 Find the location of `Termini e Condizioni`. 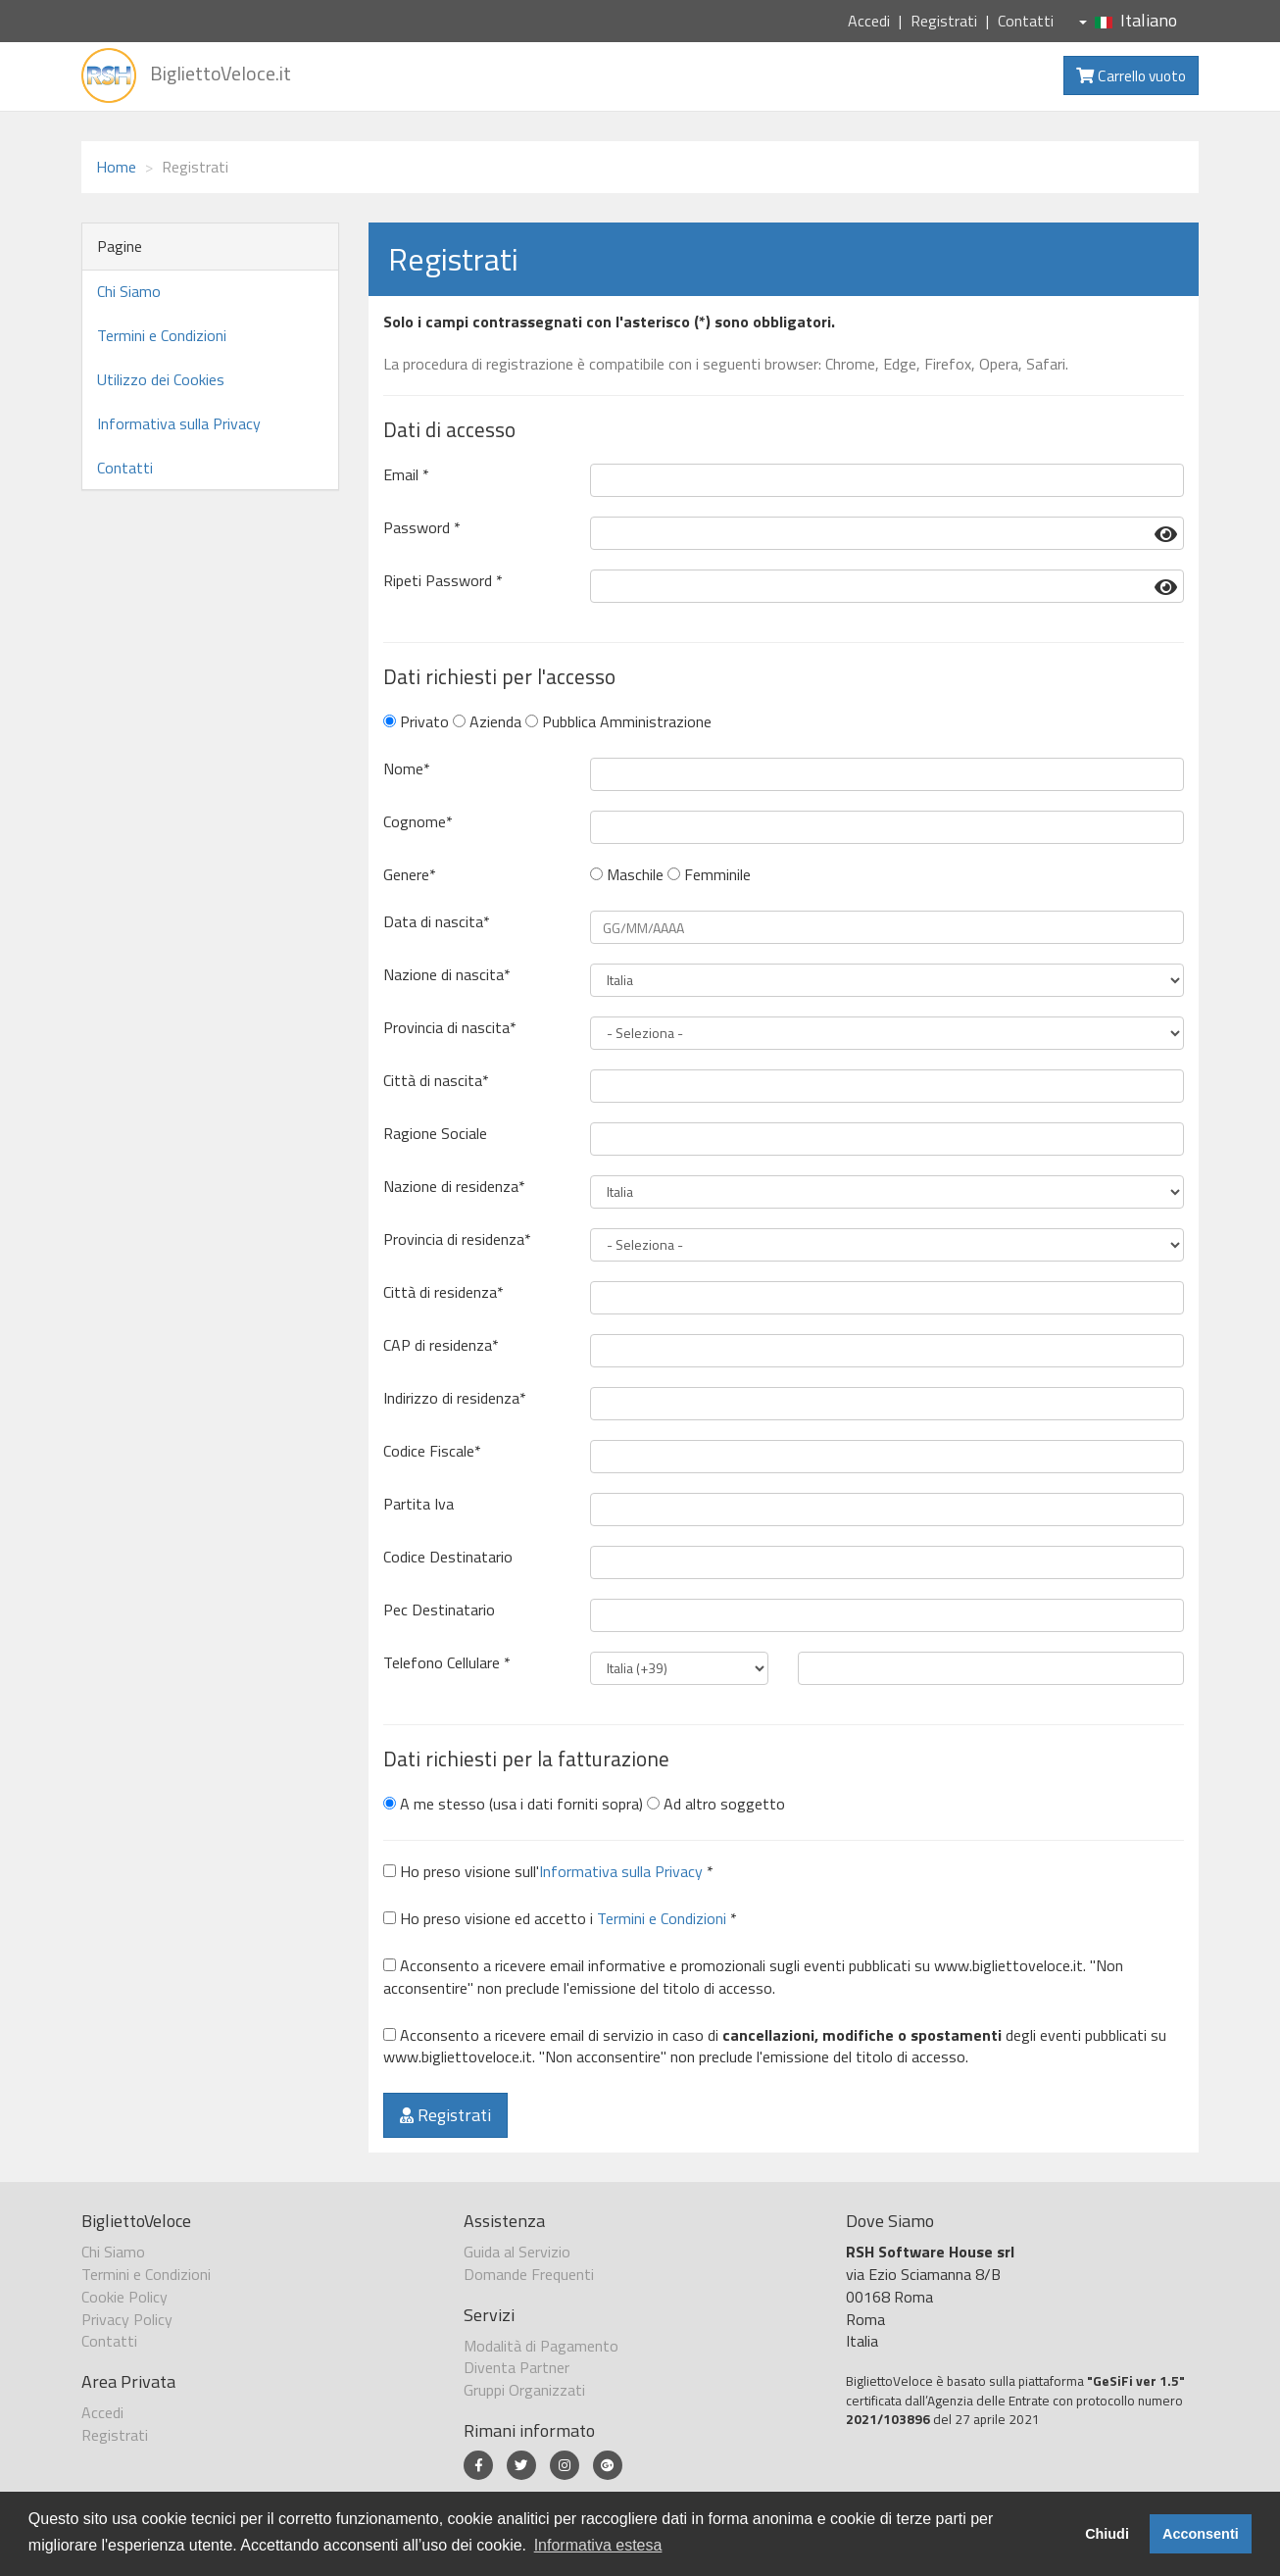

Termini e Condizioni is located at coordinates (161, 335).